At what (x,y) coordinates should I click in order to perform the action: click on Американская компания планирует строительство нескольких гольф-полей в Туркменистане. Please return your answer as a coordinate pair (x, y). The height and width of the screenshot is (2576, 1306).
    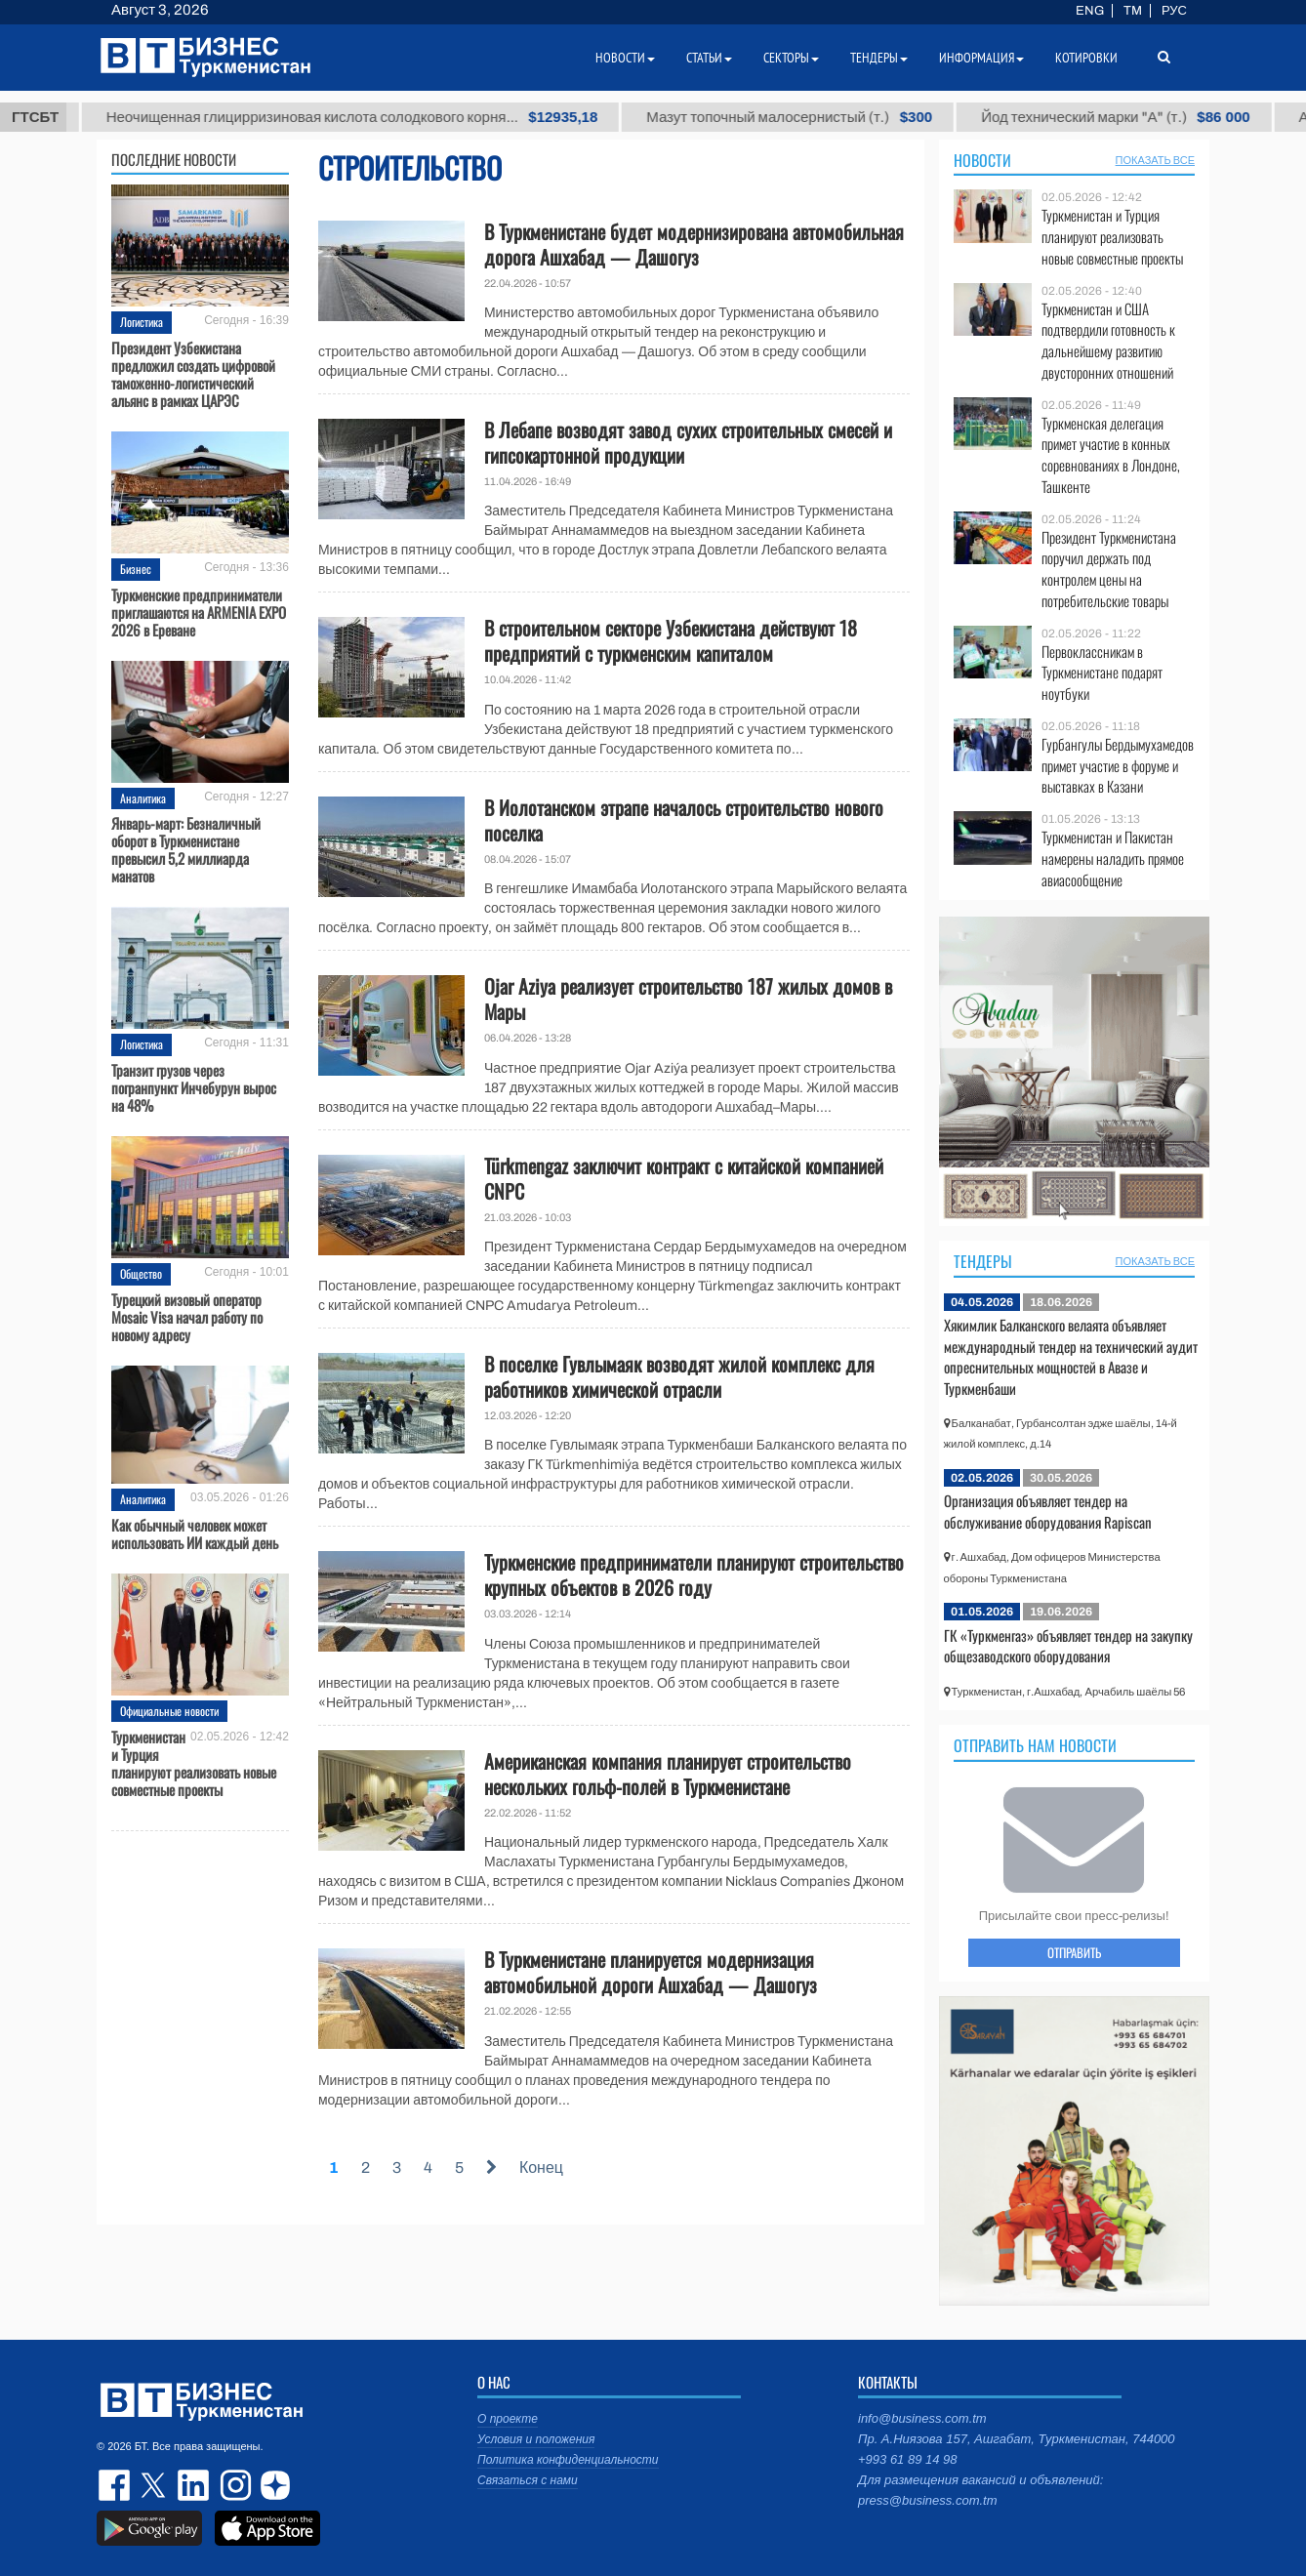
    Looking at the image, I should click on (667, 1773).